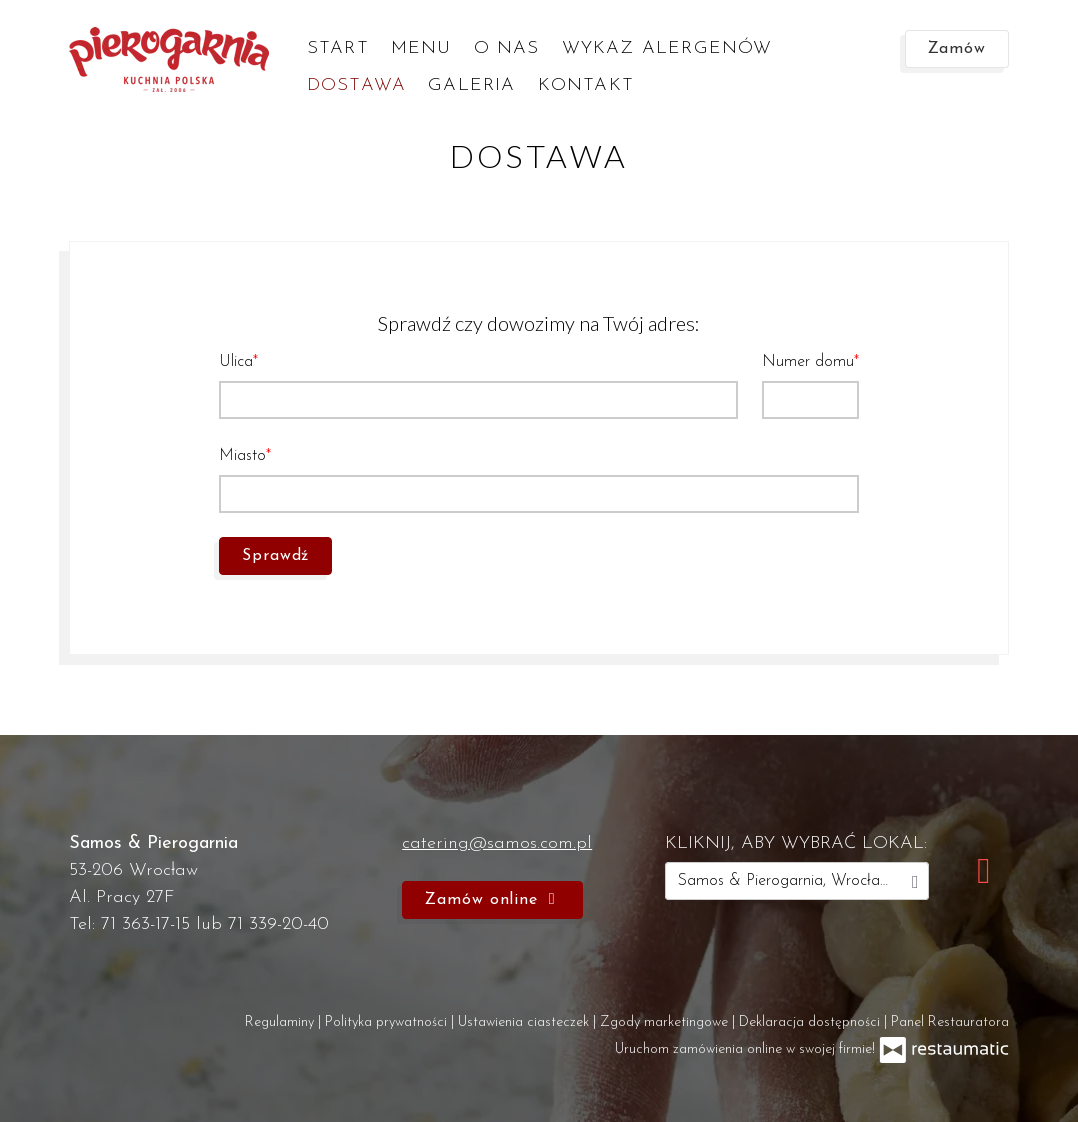 This screenshot has height=1122, width=1078. What do you see at coordinates (421, 48) in the screenshot?
I see `Menu` at bounding box center [421, 48].